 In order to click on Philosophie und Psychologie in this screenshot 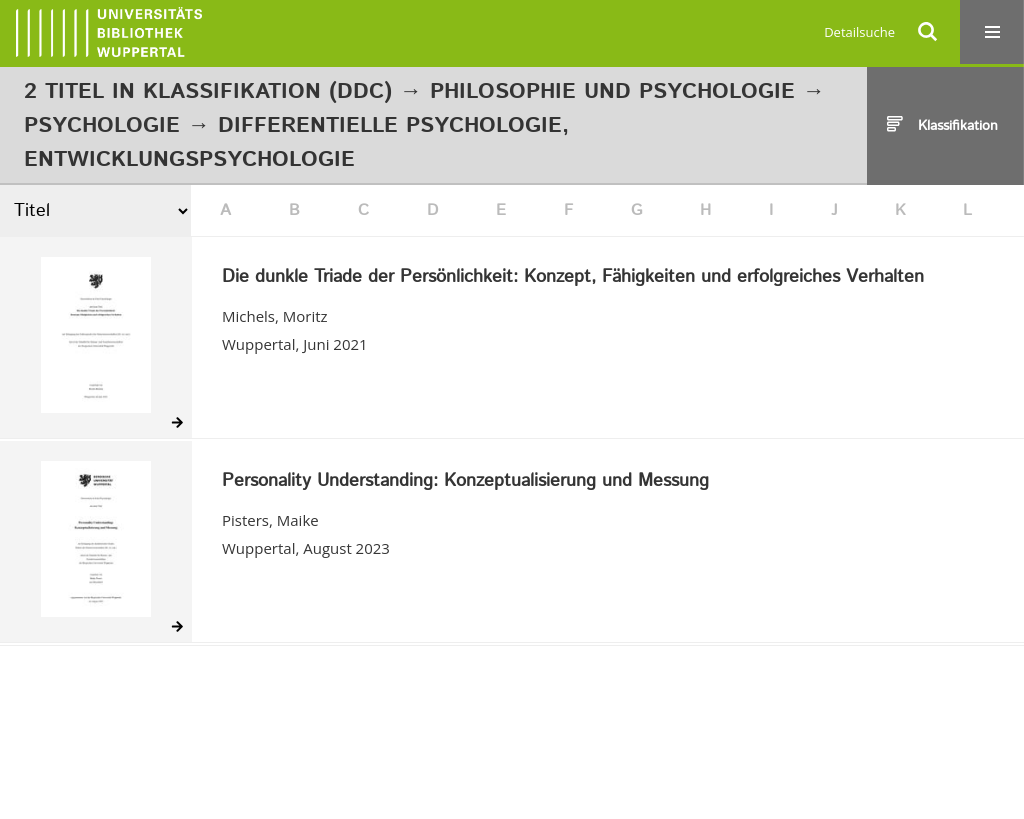, I will do `click(612, 92)`.